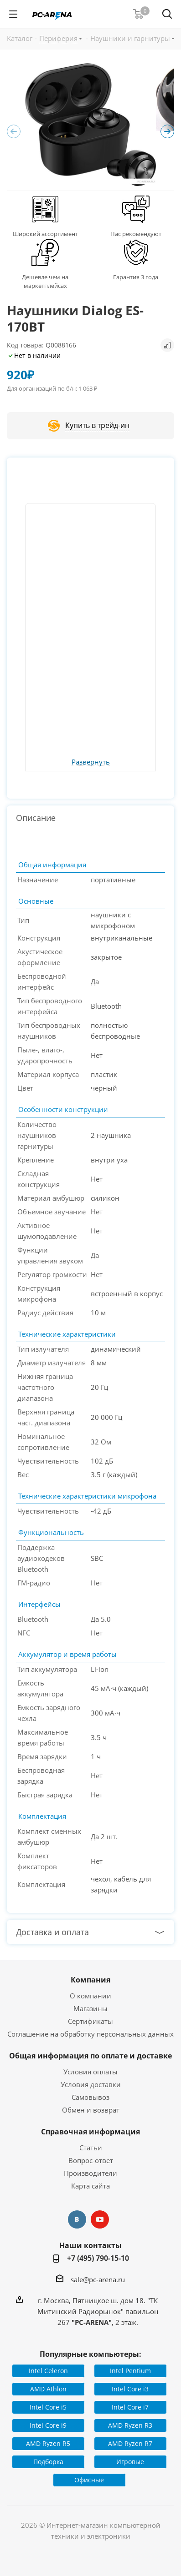 The image size is (181, 2576). What do you see at coordinates (90, 2071) in the screenshot?
I see `Условия оплаты` at bounding box center [90, 2071].